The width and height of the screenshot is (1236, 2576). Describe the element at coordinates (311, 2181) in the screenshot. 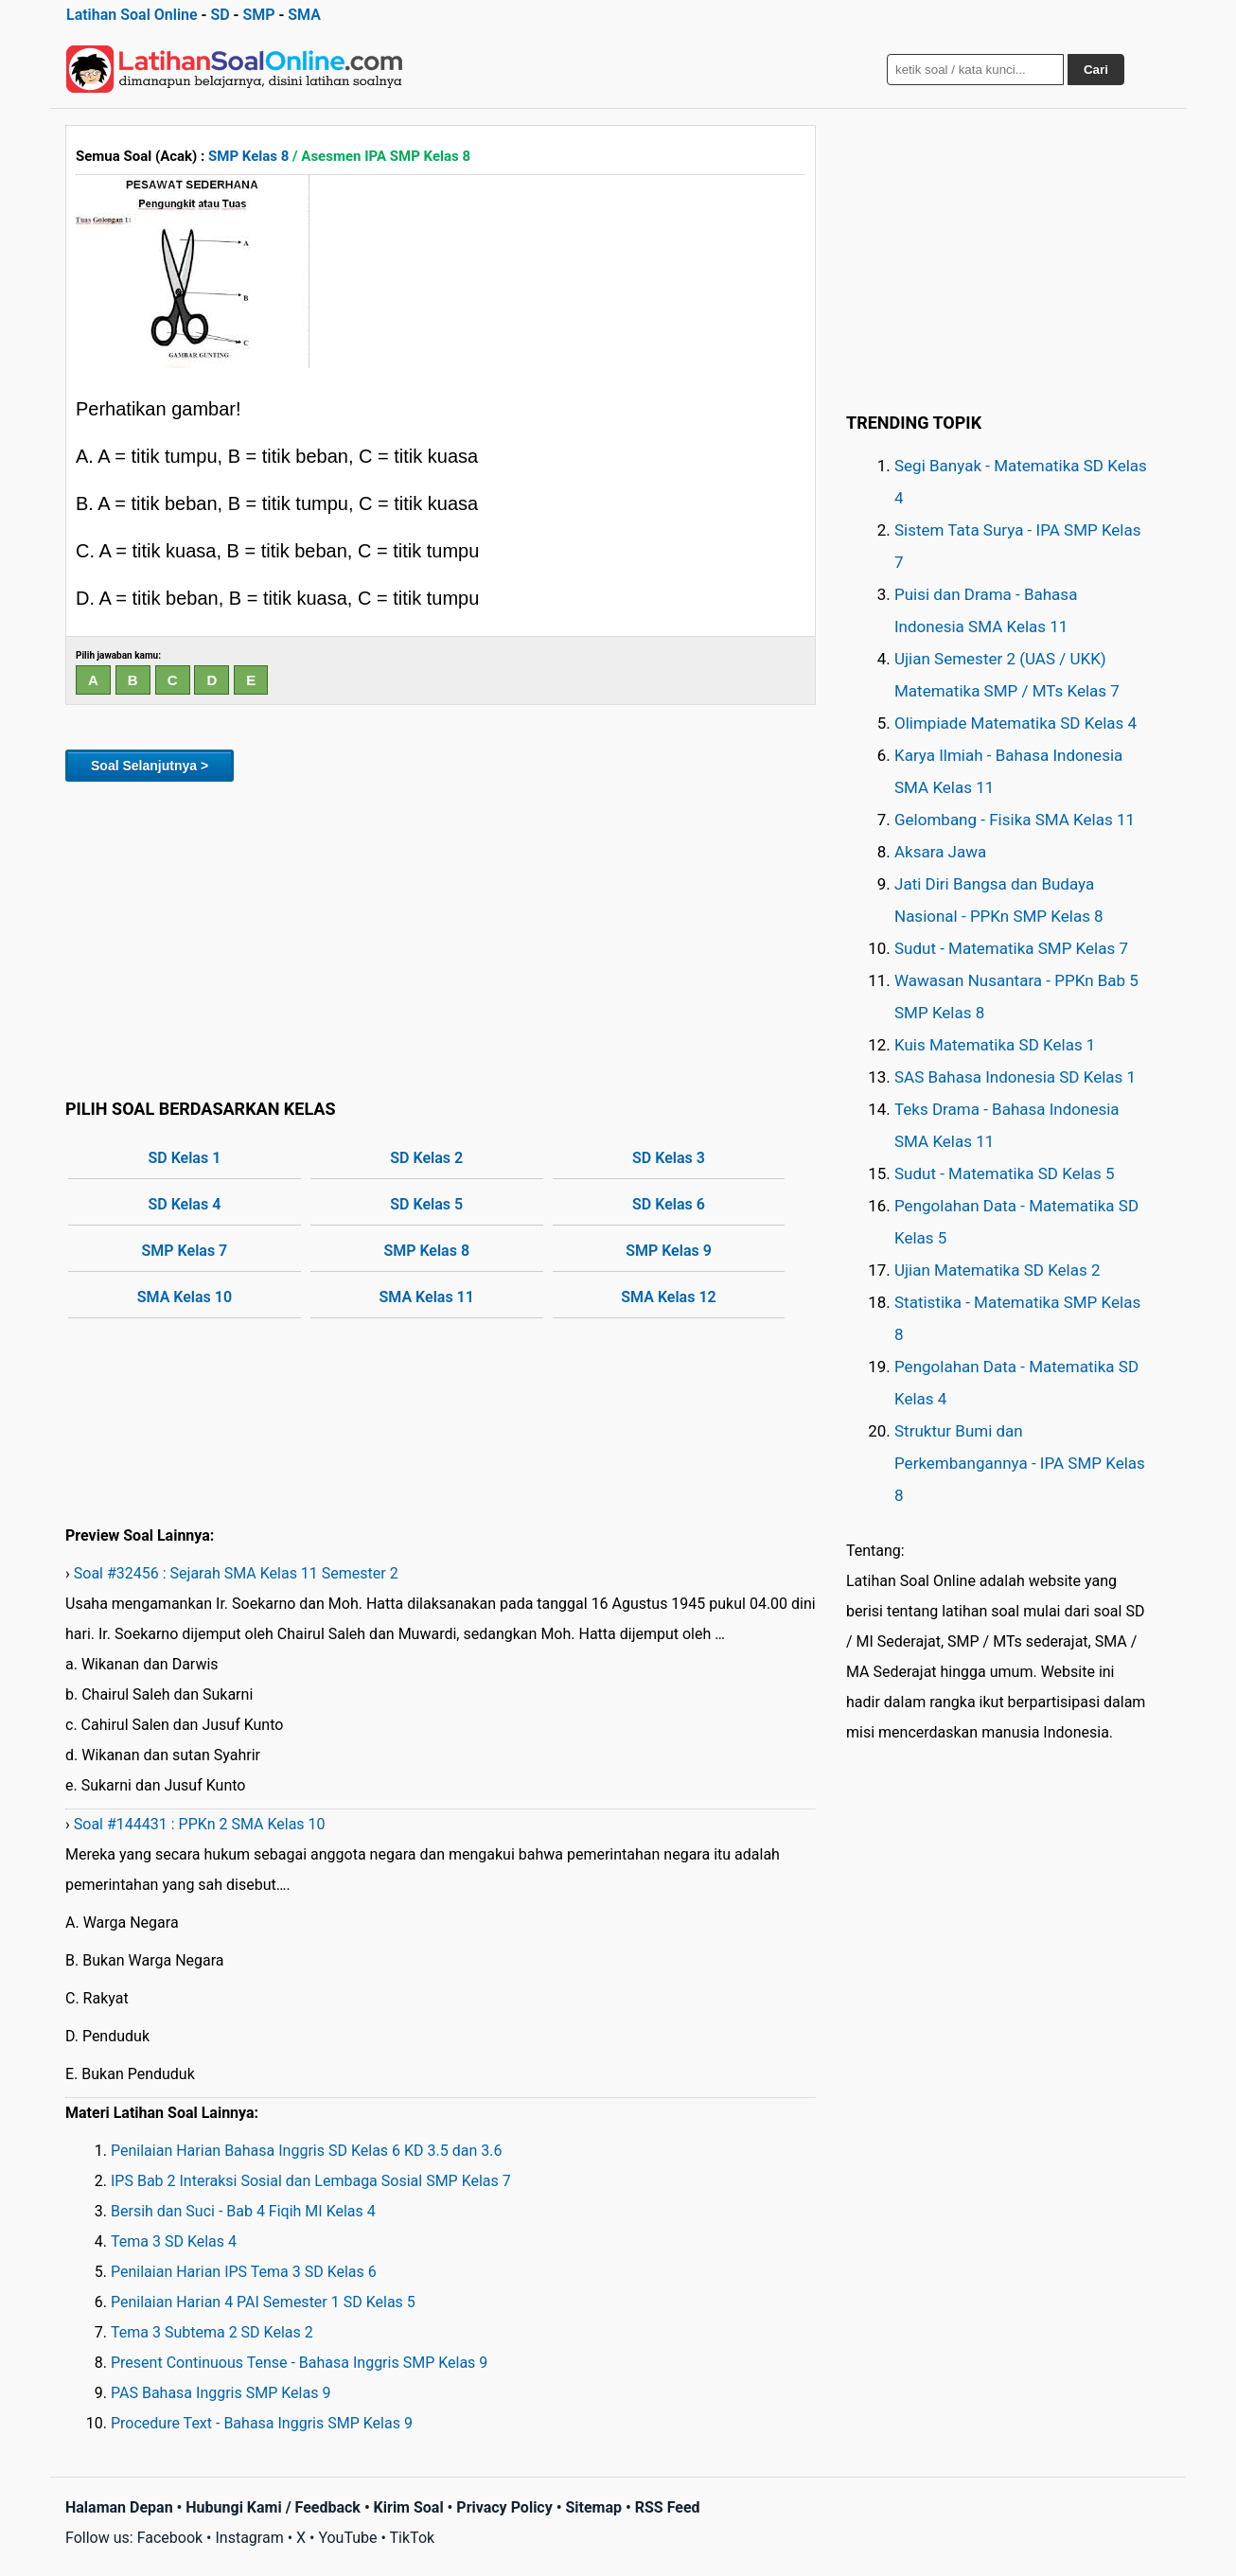

I see `IPS Bab 2 Interaksi Sosial dan Lembaga Sosial SMP Kelas 7` at that location.